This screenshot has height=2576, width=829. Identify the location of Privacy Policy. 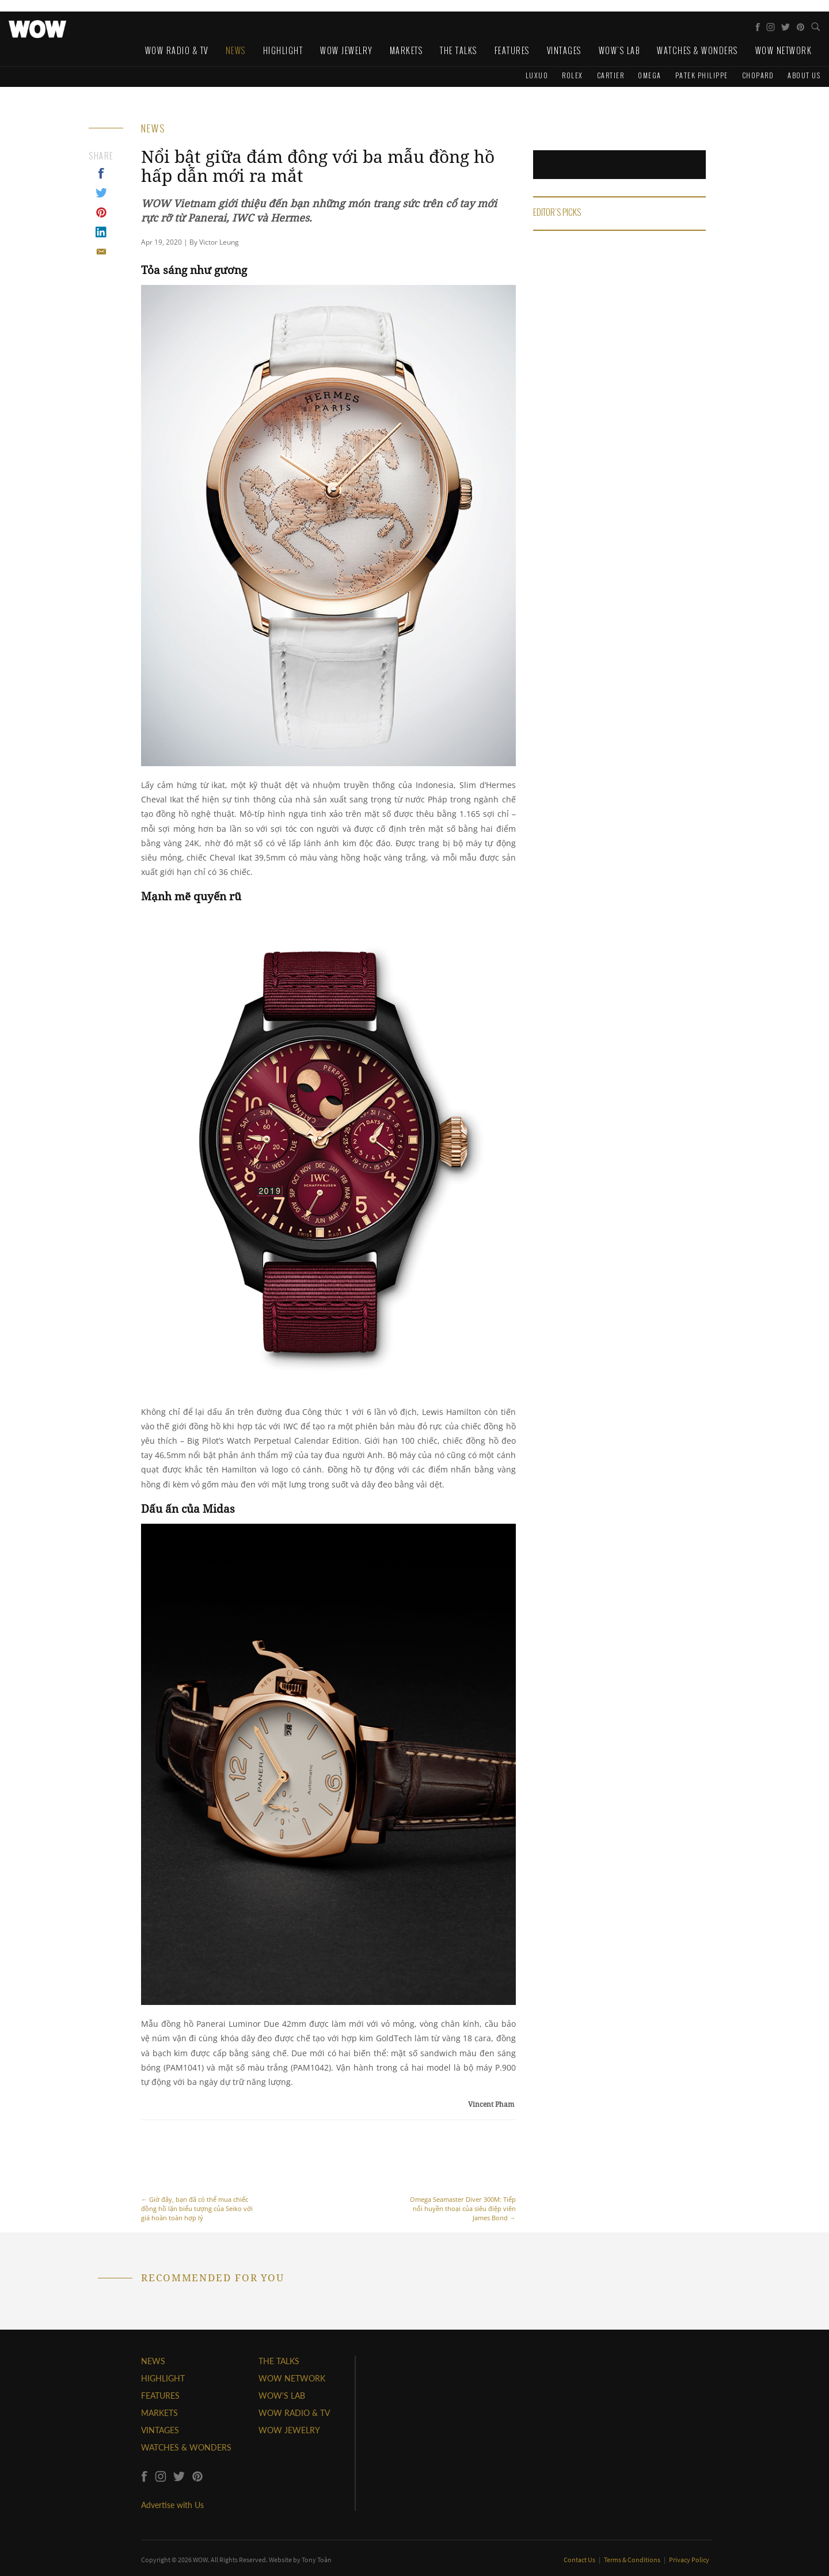
(689, 2559).